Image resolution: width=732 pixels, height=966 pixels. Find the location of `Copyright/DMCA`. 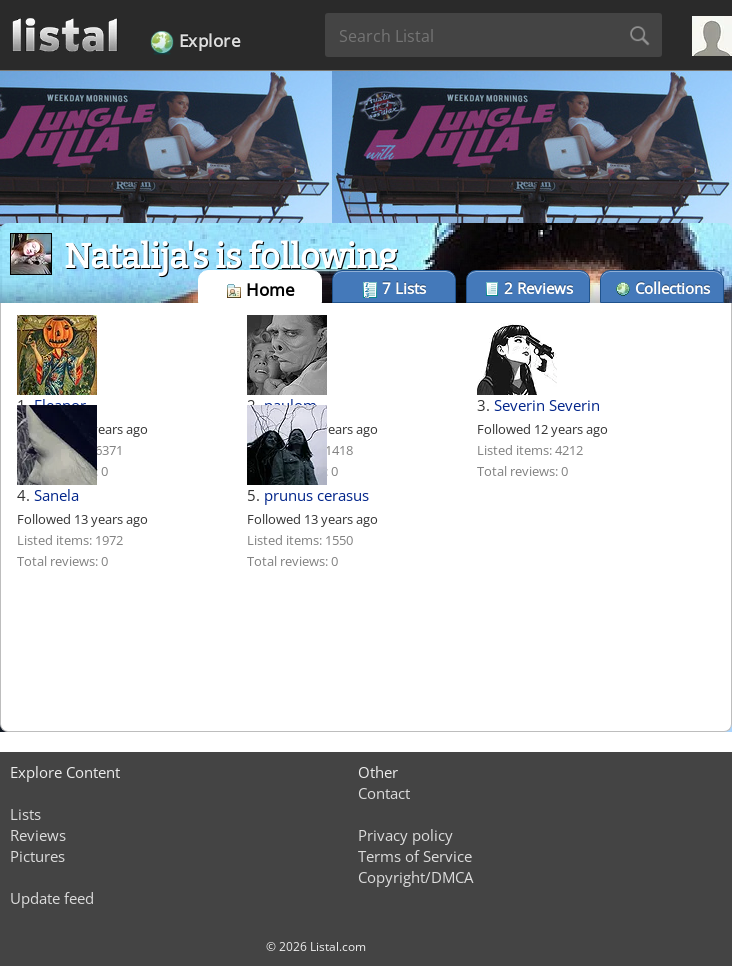

Copyright/DMCA is located at coordinates (415, 877).